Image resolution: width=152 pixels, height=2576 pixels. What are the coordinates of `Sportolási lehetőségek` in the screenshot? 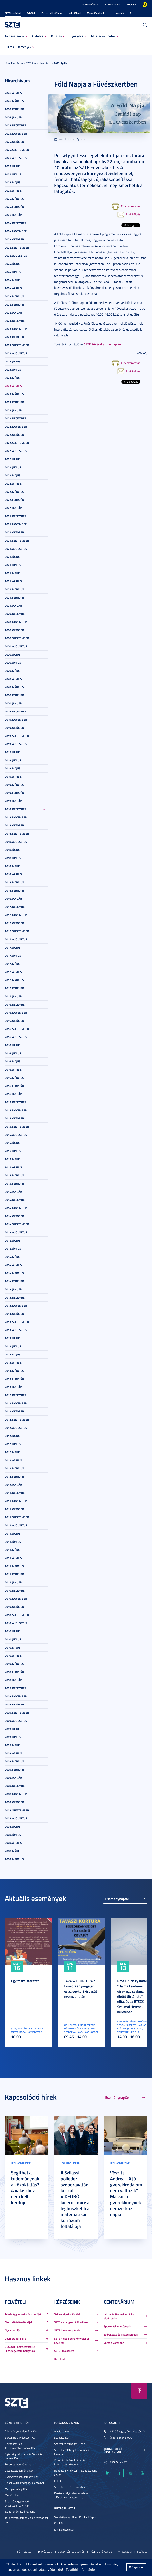 It's located at (117, 2326).